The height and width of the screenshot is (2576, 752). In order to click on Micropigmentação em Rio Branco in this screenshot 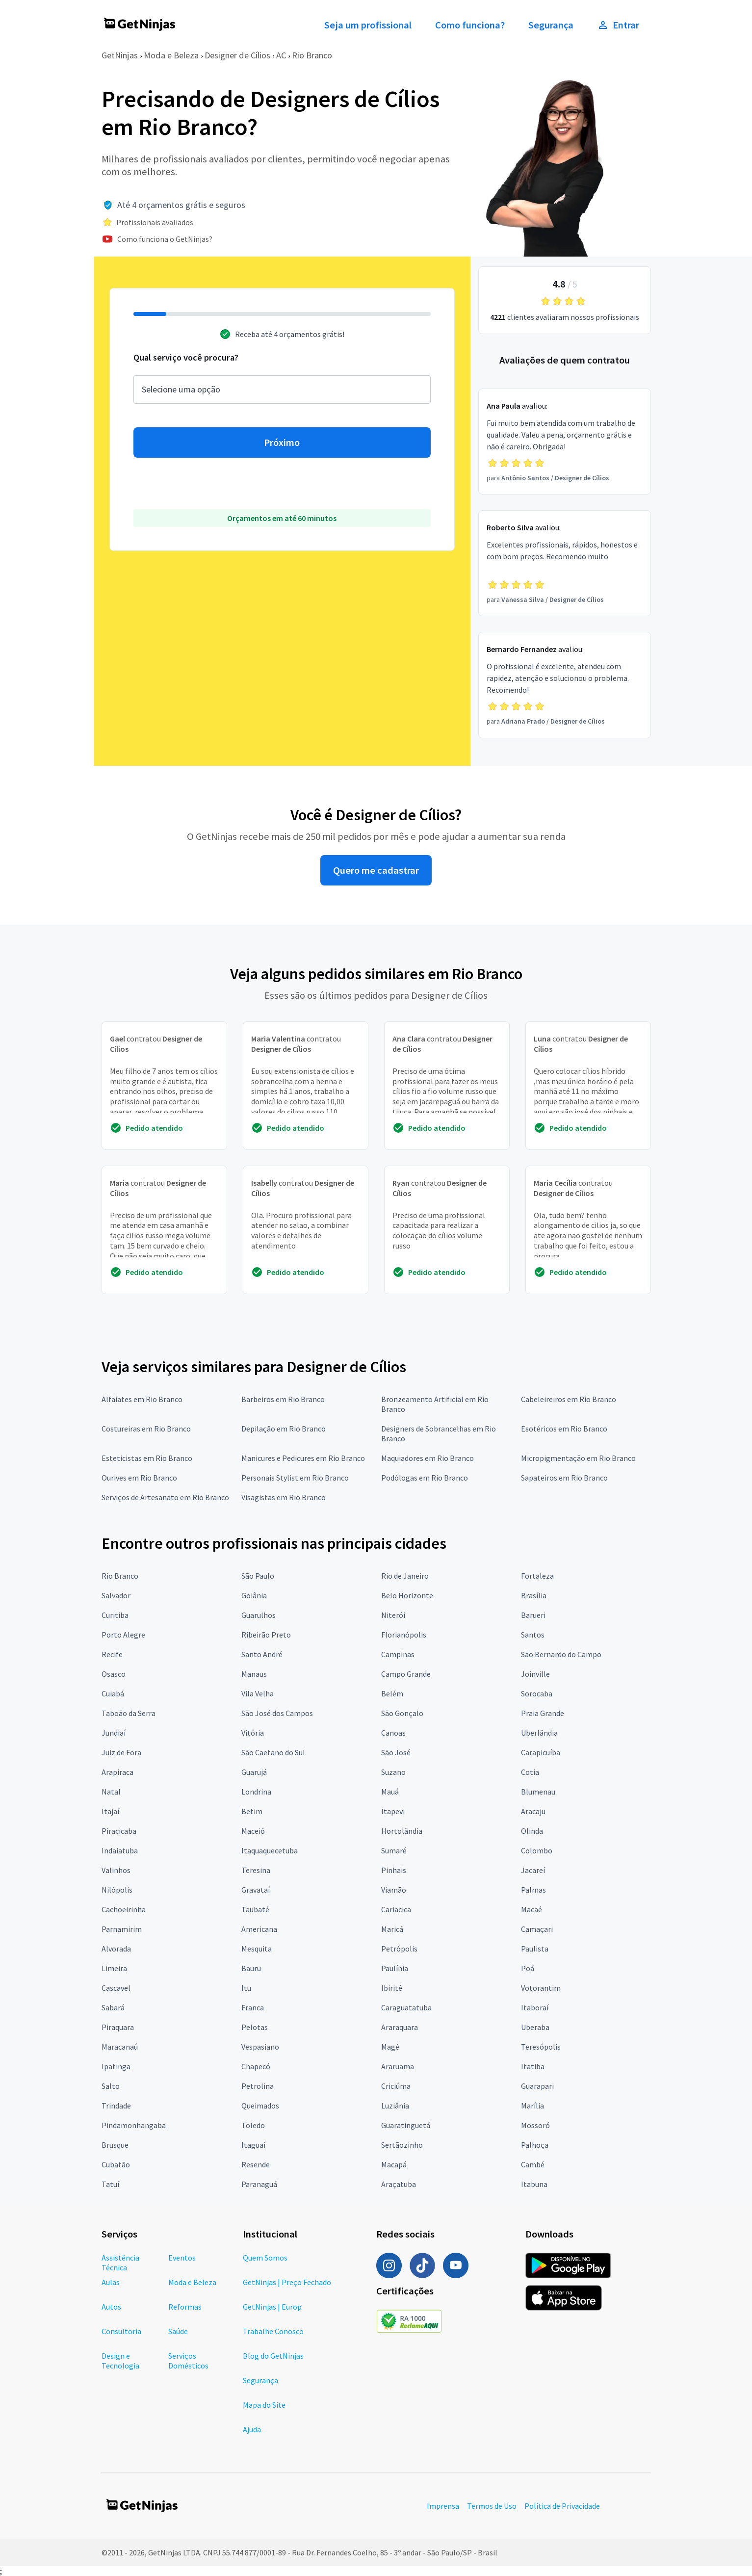, I will do `click(578, 1458)`.